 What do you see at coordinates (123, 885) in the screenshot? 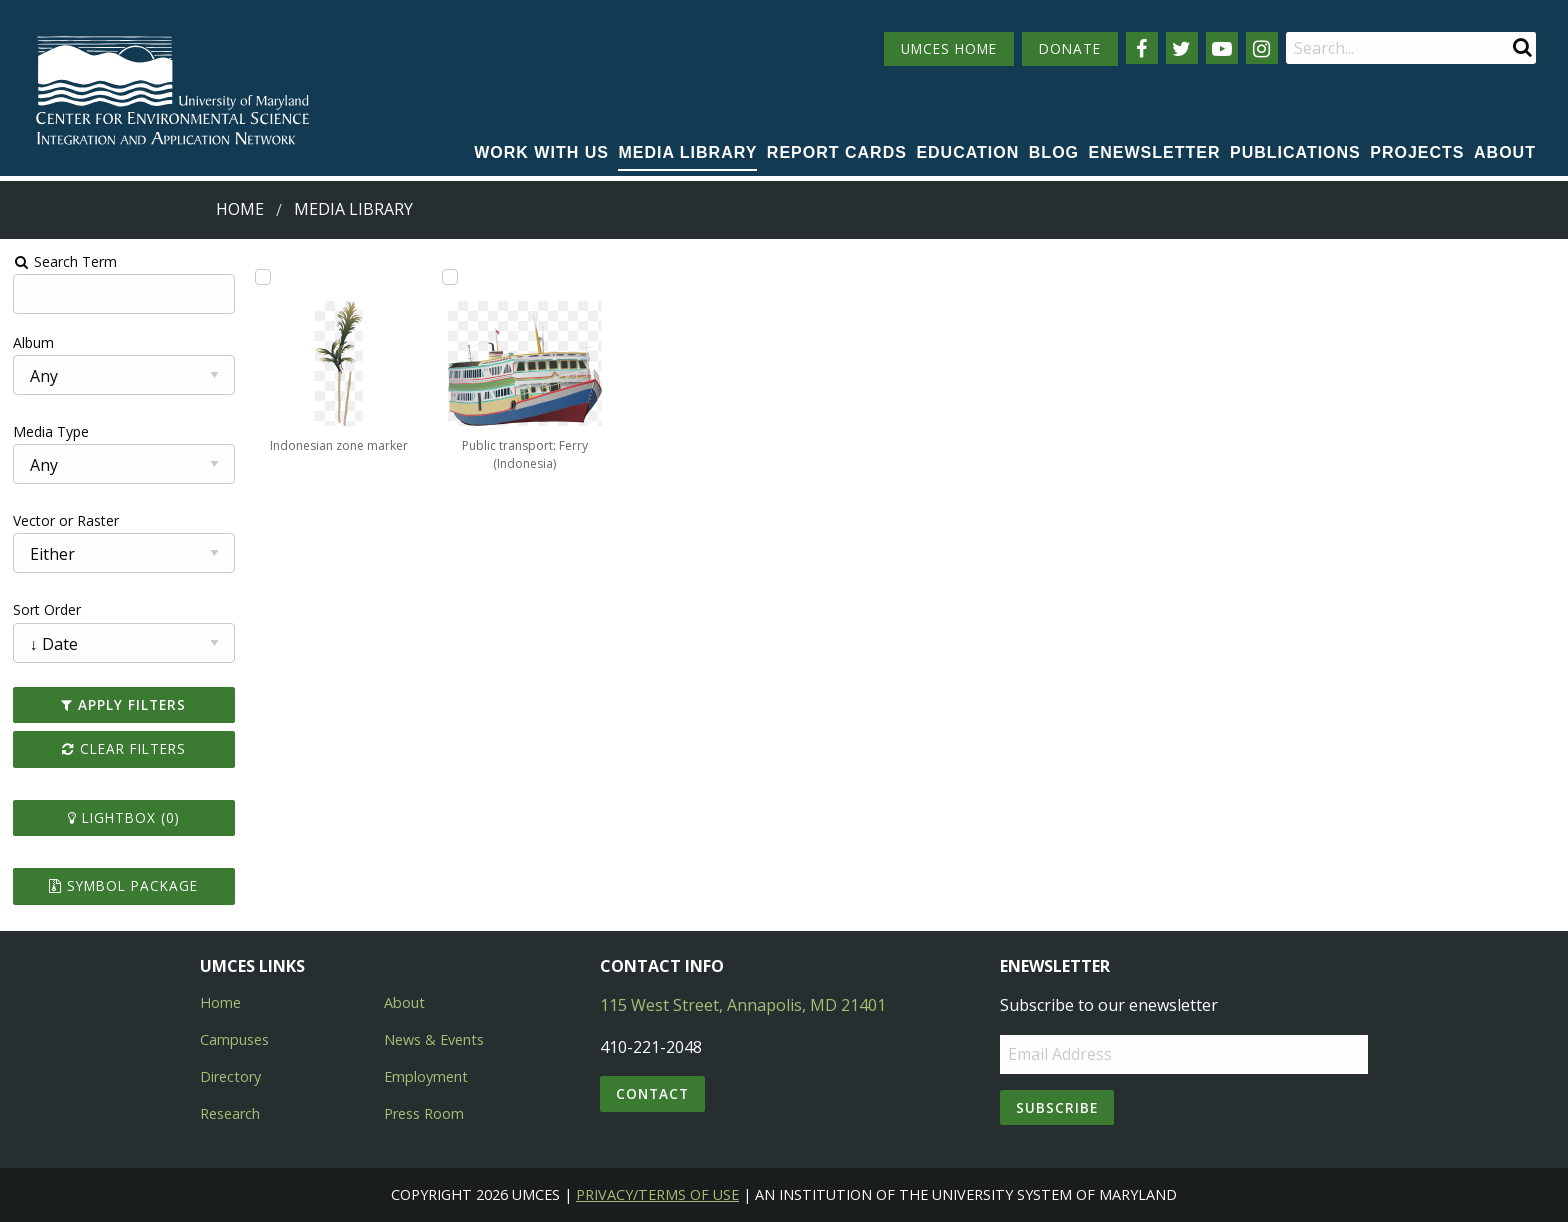
I see `Symbol Package` at bounding box center [123, 885].